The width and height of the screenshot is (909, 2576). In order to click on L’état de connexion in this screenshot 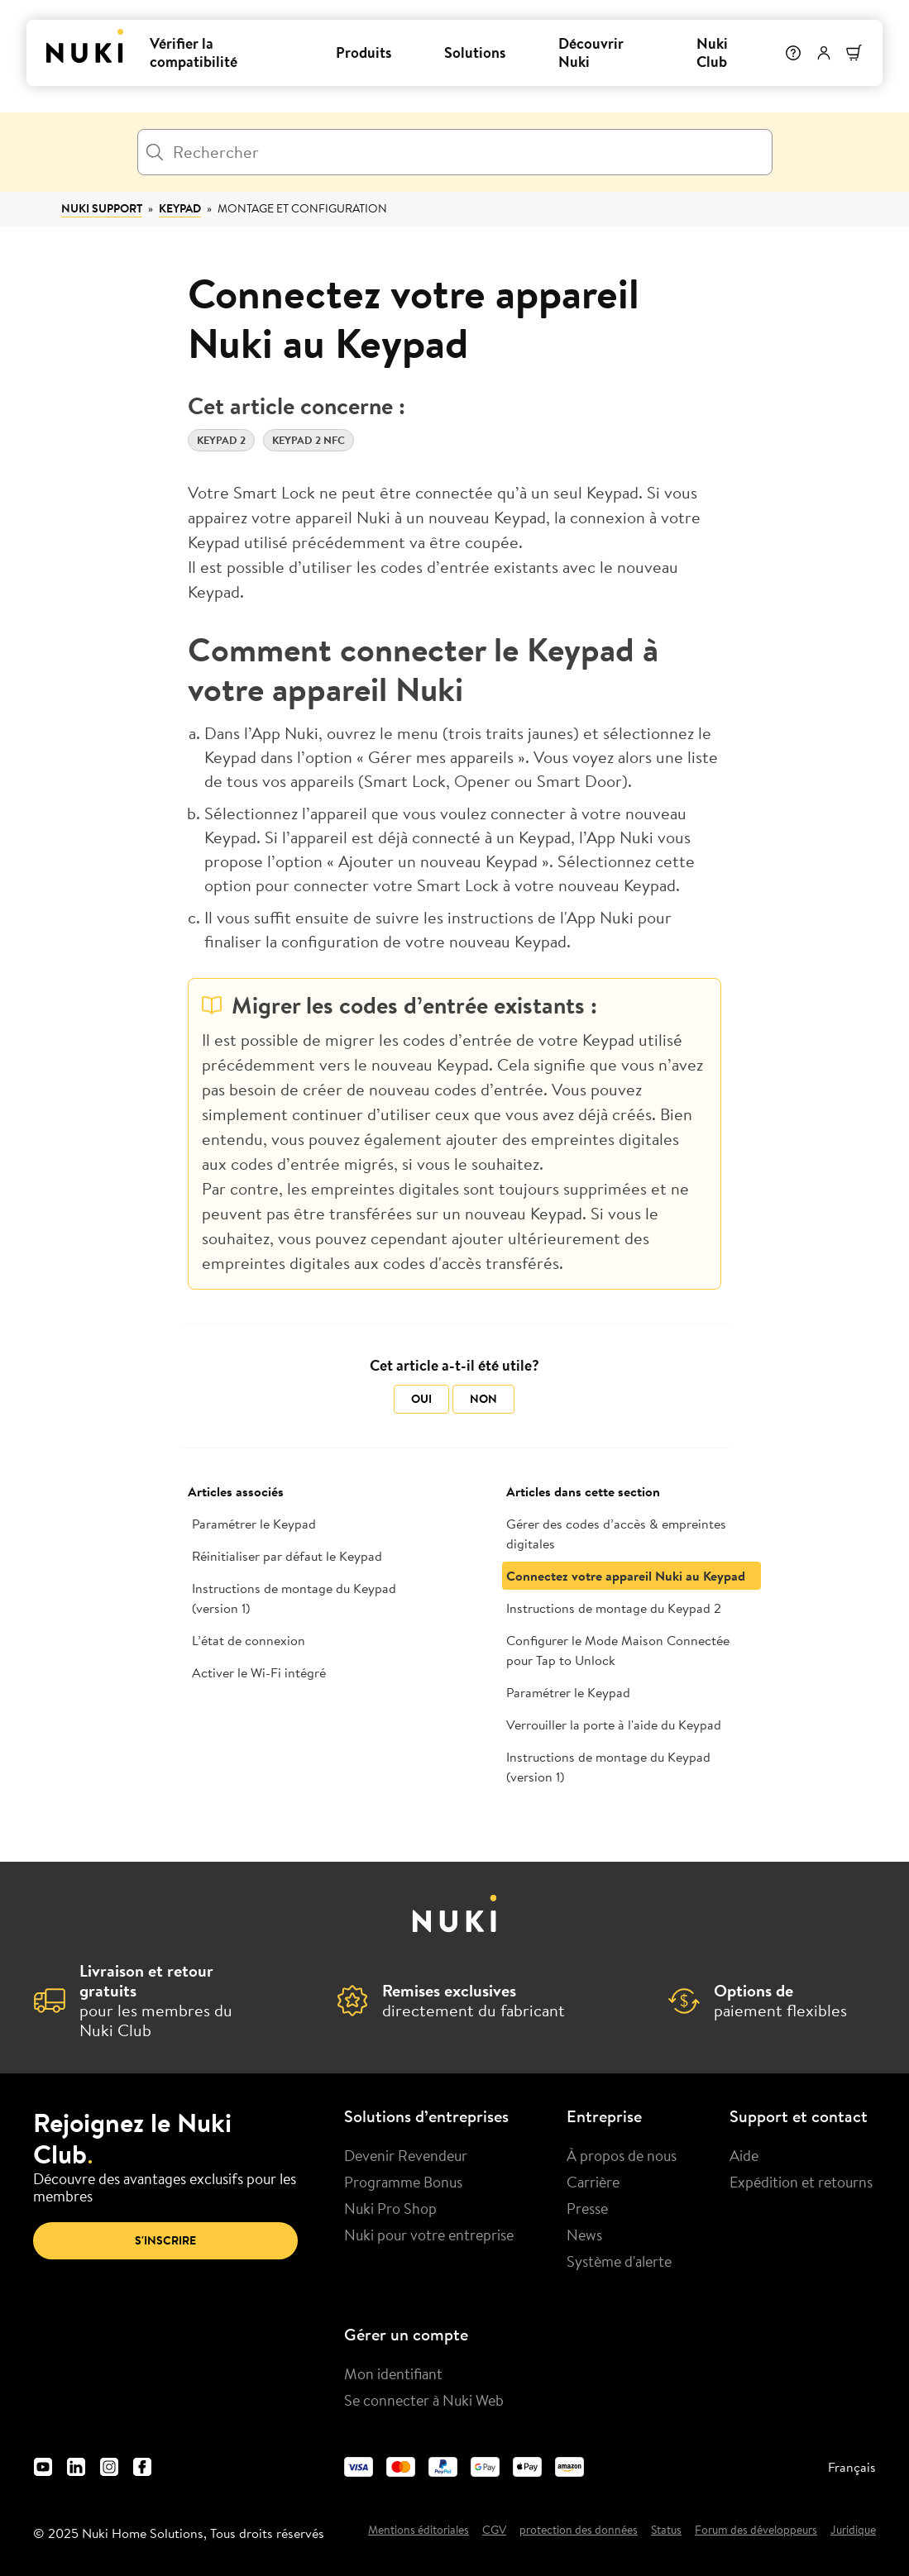, I will do `click(248, 1640)`.